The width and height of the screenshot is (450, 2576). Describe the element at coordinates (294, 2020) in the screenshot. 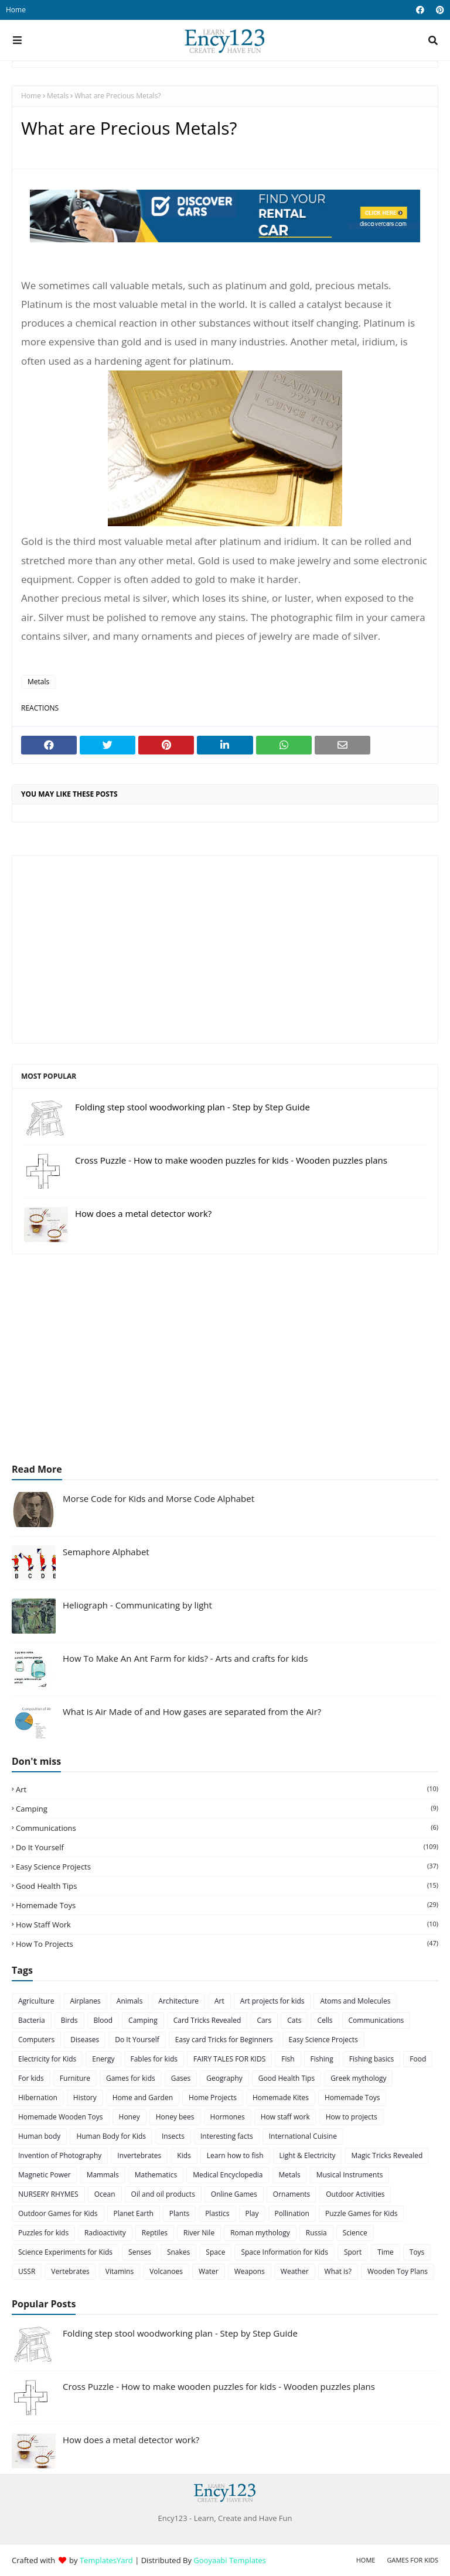

I see `Cats` at that location.